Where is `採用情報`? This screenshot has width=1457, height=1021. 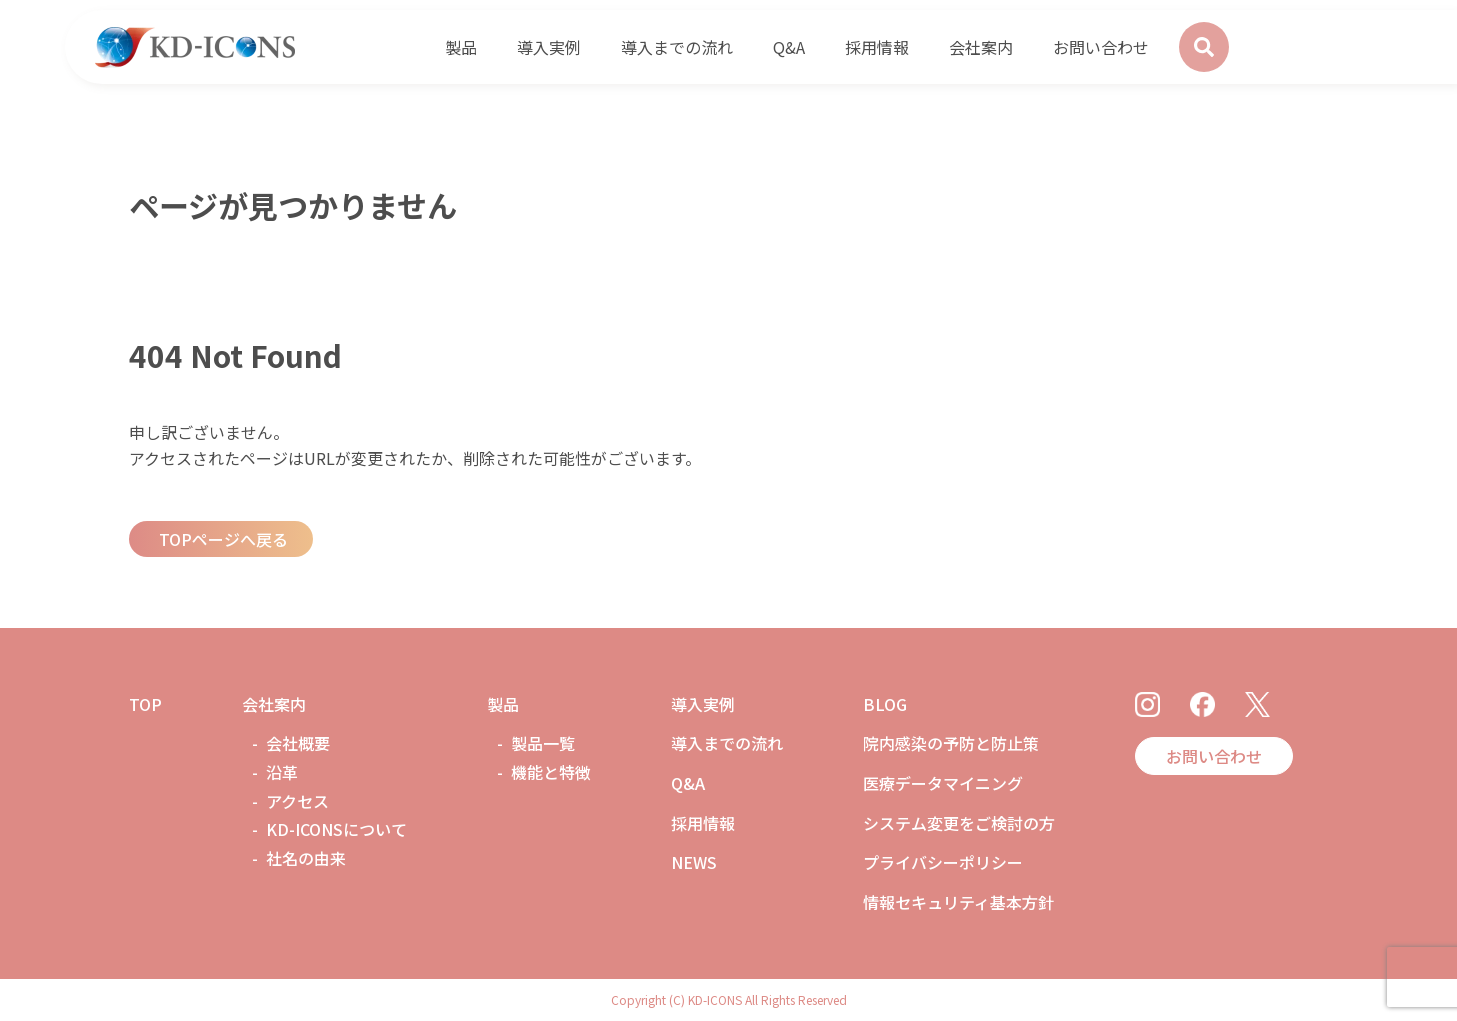 採用情報 is located at coordinates (703, 823).